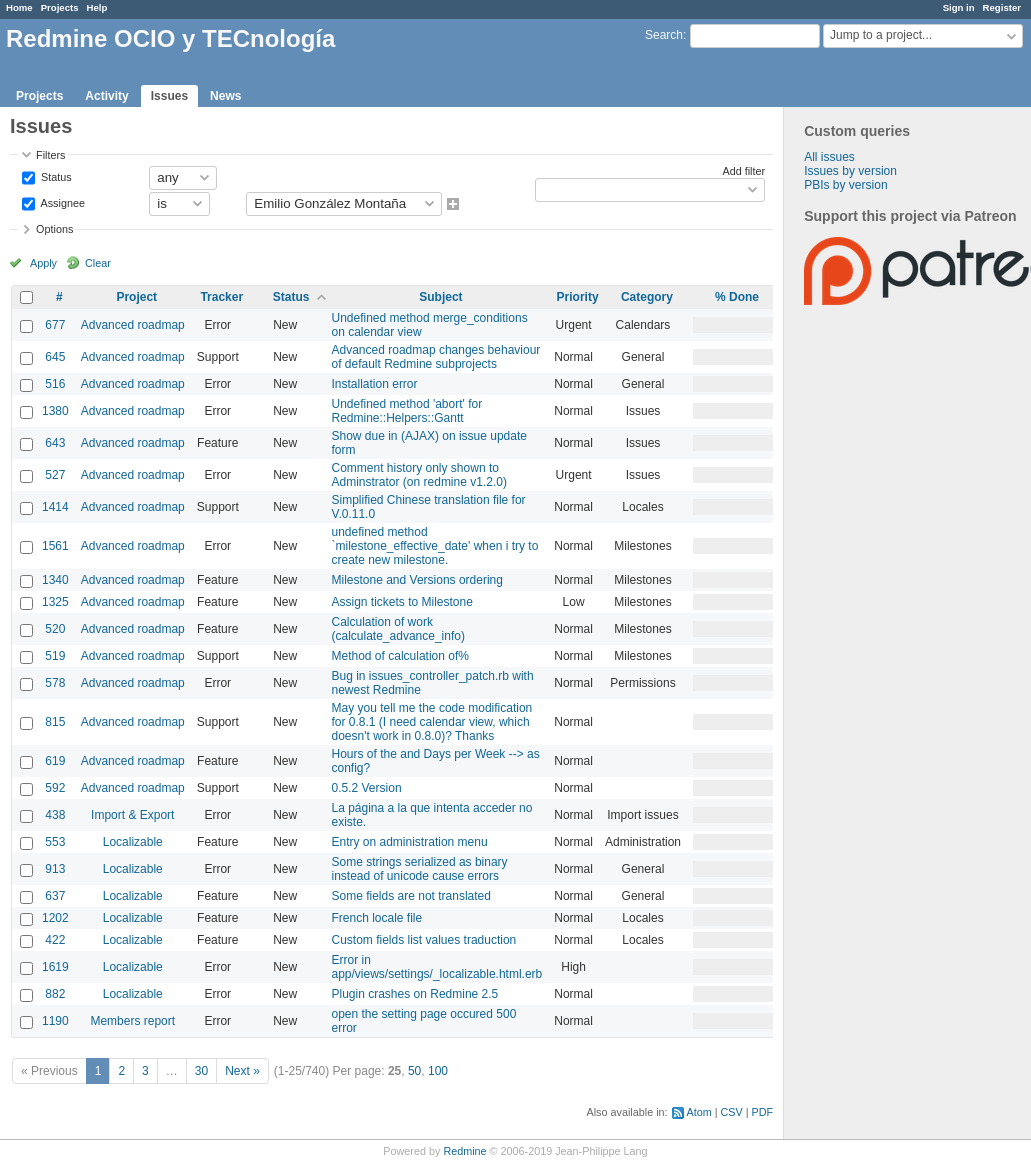 The image size is (1031, 1162). I want to click on 30, so click(201, 1071).